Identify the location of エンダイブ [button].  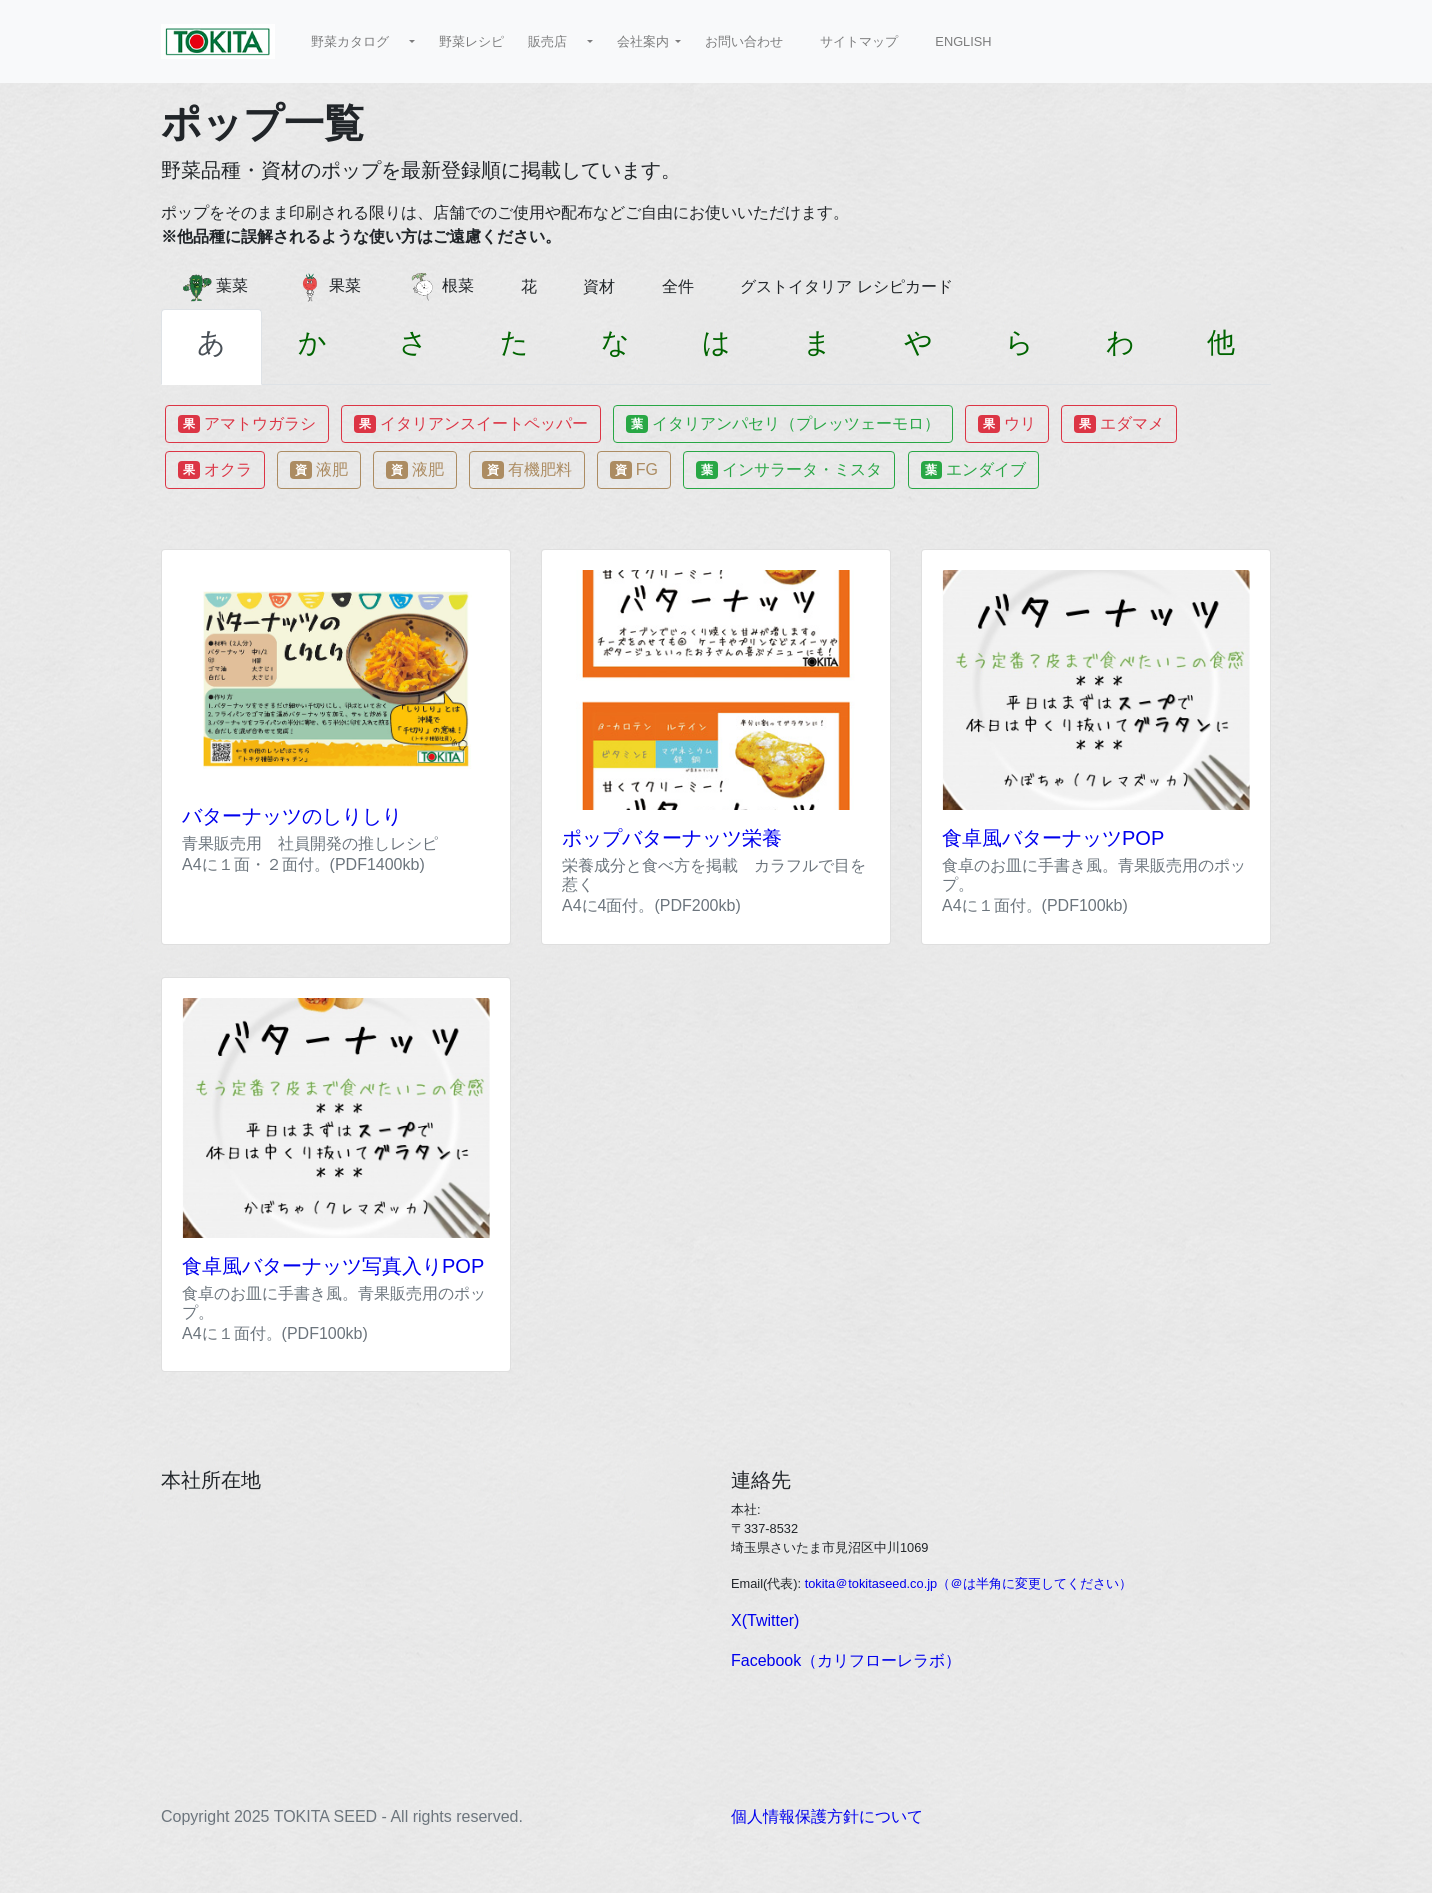
(974, 470).